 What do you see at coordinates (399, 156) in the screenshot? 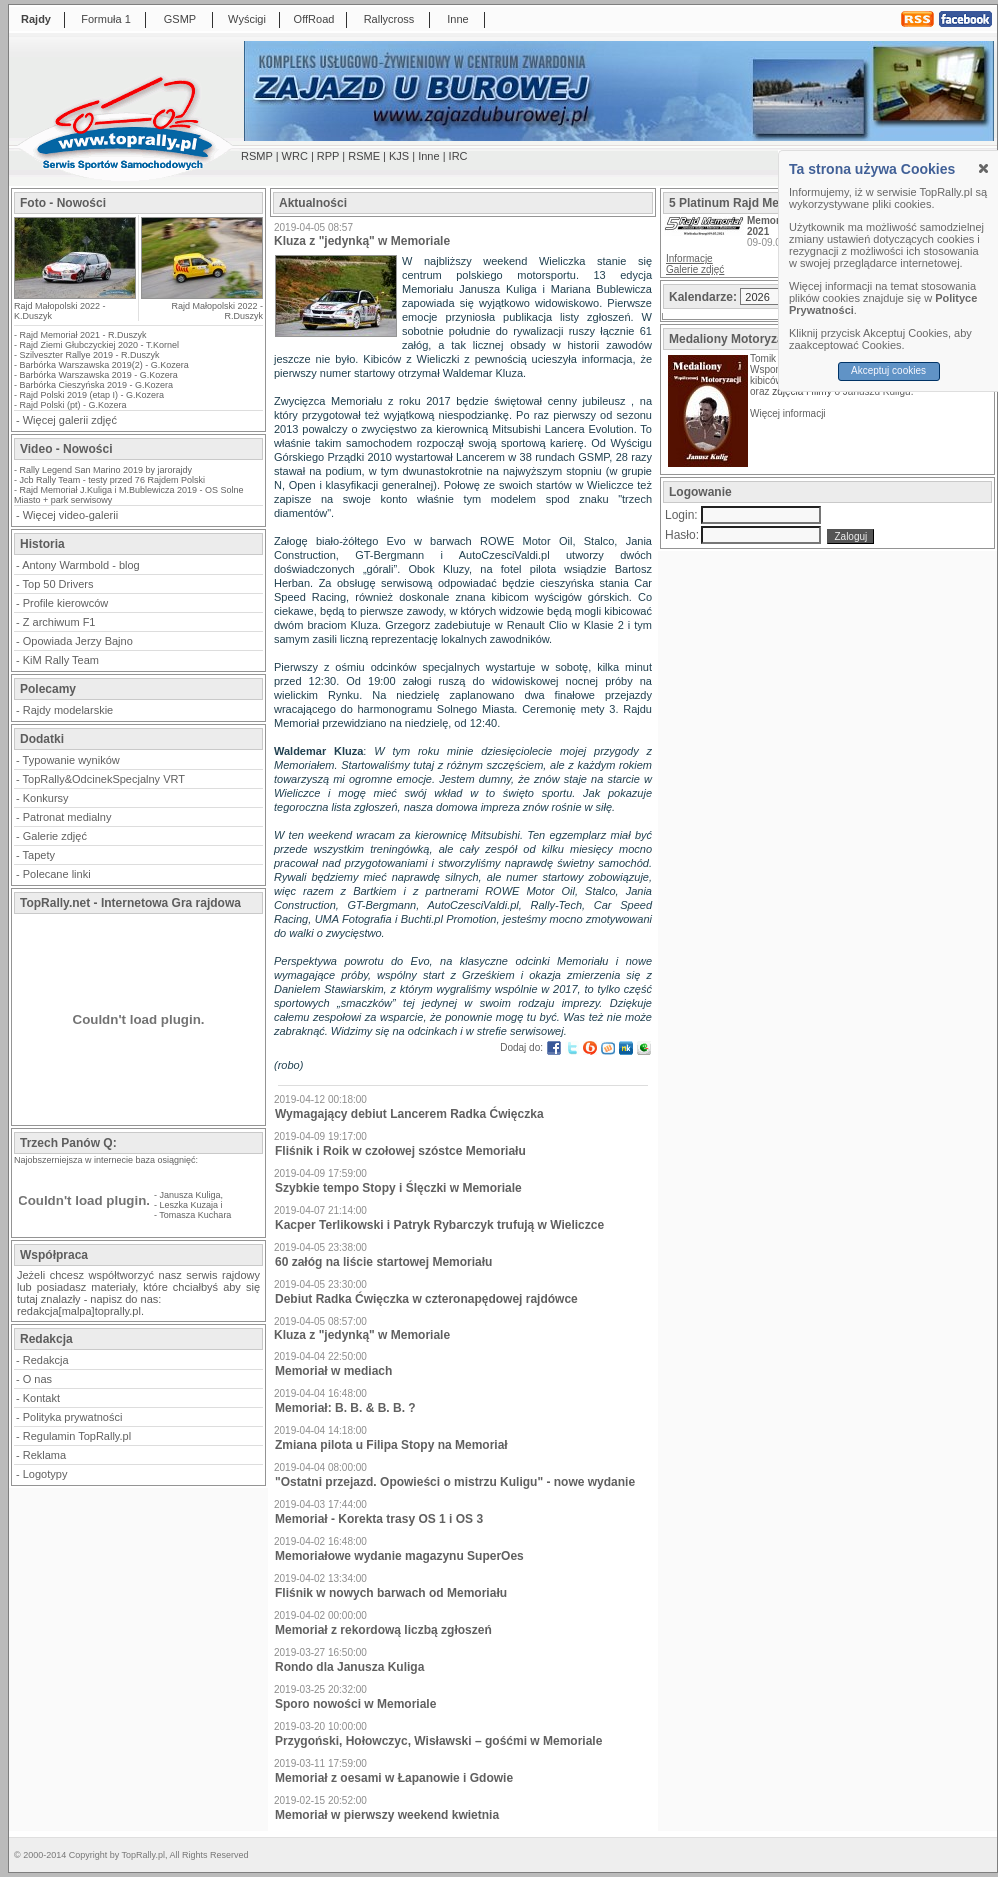
I see `KJS` at bounding box center [399, 156].